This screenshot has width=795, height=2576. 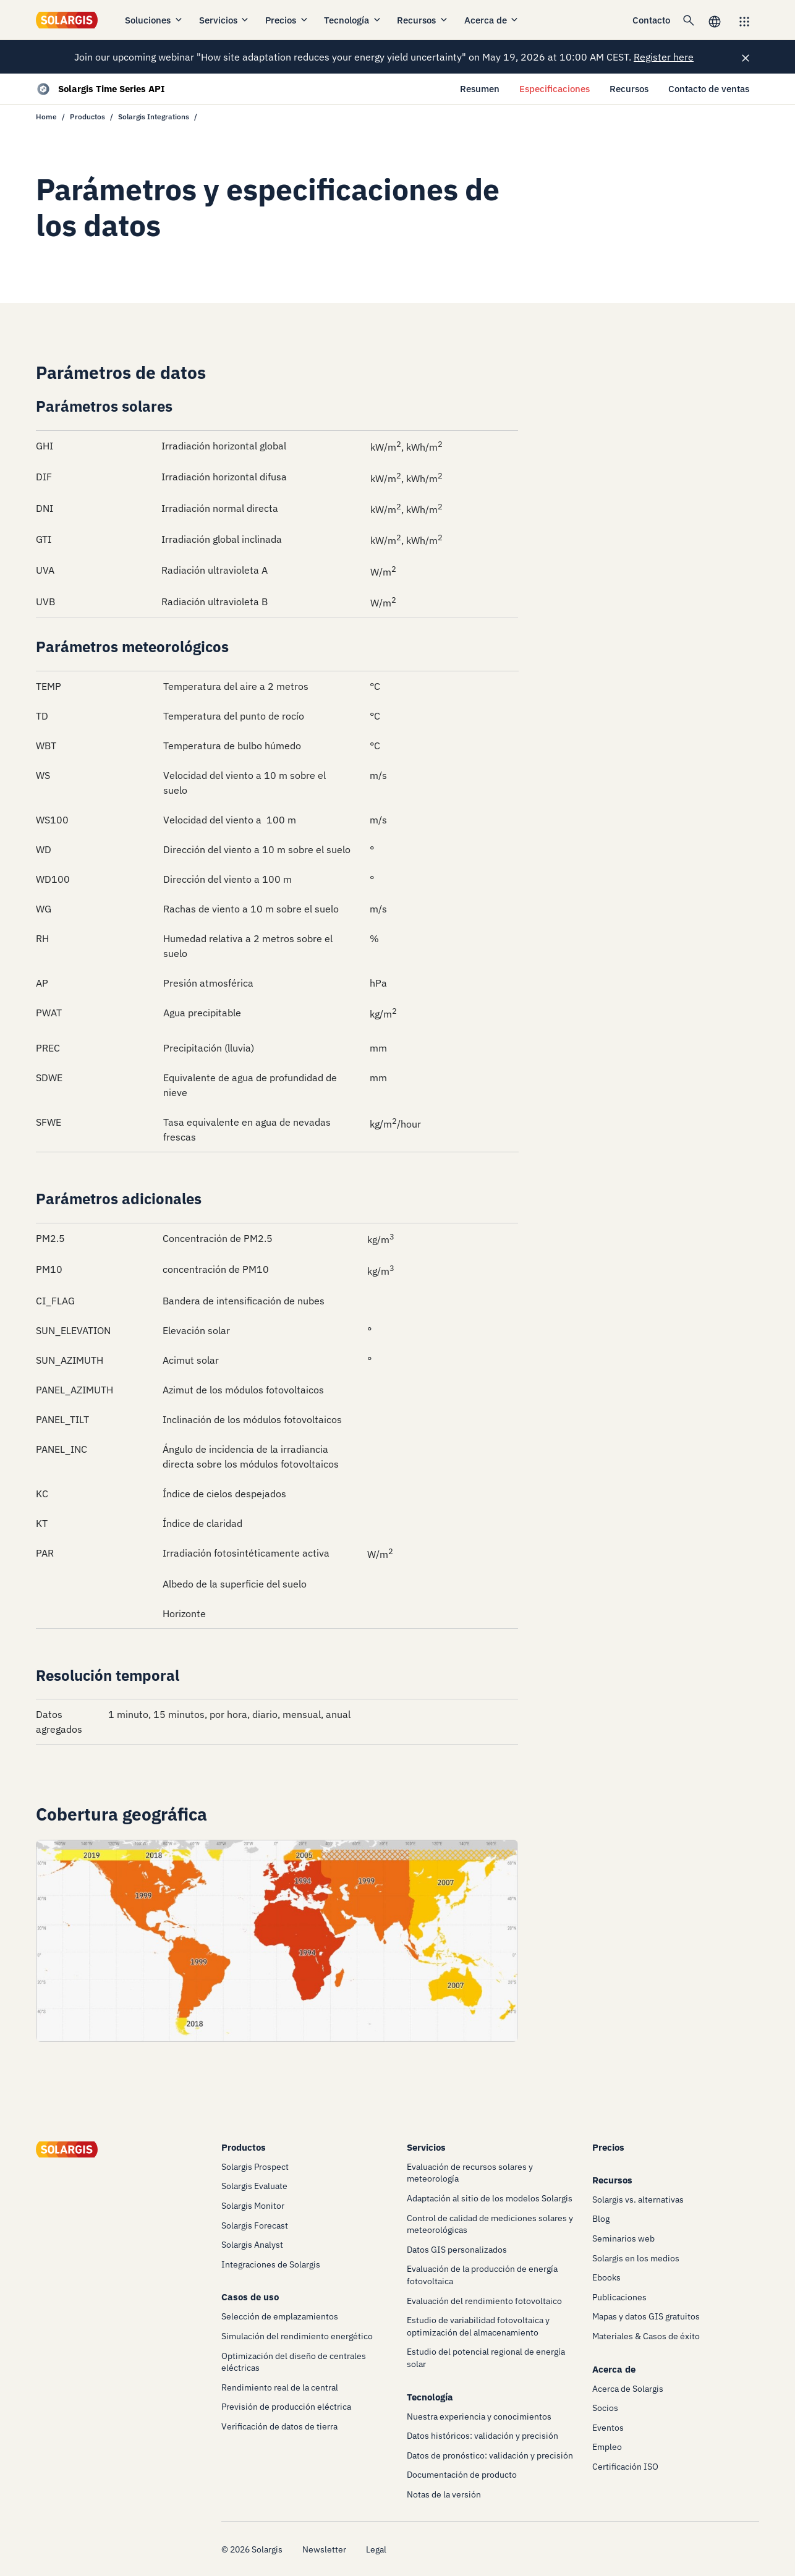 What do you see at coordinates (46, 116) in the screenshot?
I see `Home` at bounding box center [46, 116].